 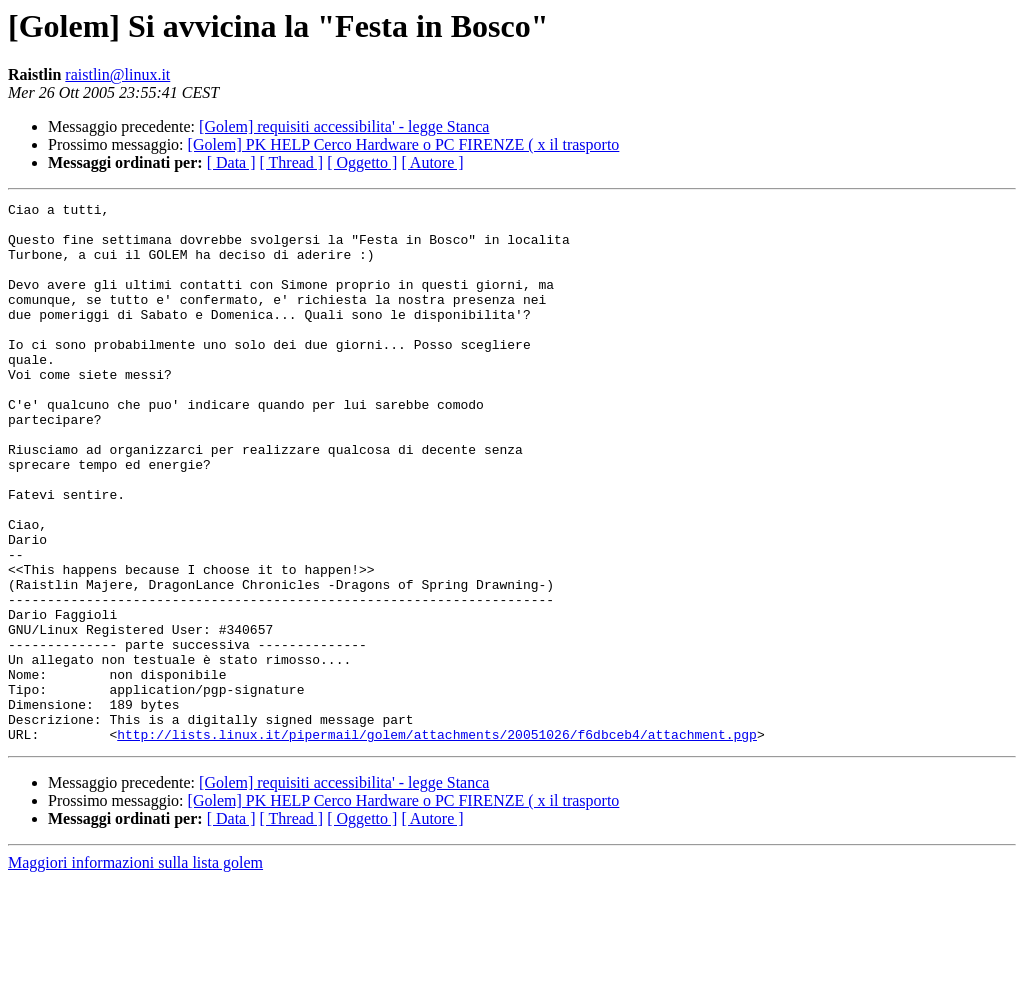 I want to click on [Golem] PK HELP Cerco Hardware o PC FIRENZE ( x il trasporto, so click(x=404, y=144).